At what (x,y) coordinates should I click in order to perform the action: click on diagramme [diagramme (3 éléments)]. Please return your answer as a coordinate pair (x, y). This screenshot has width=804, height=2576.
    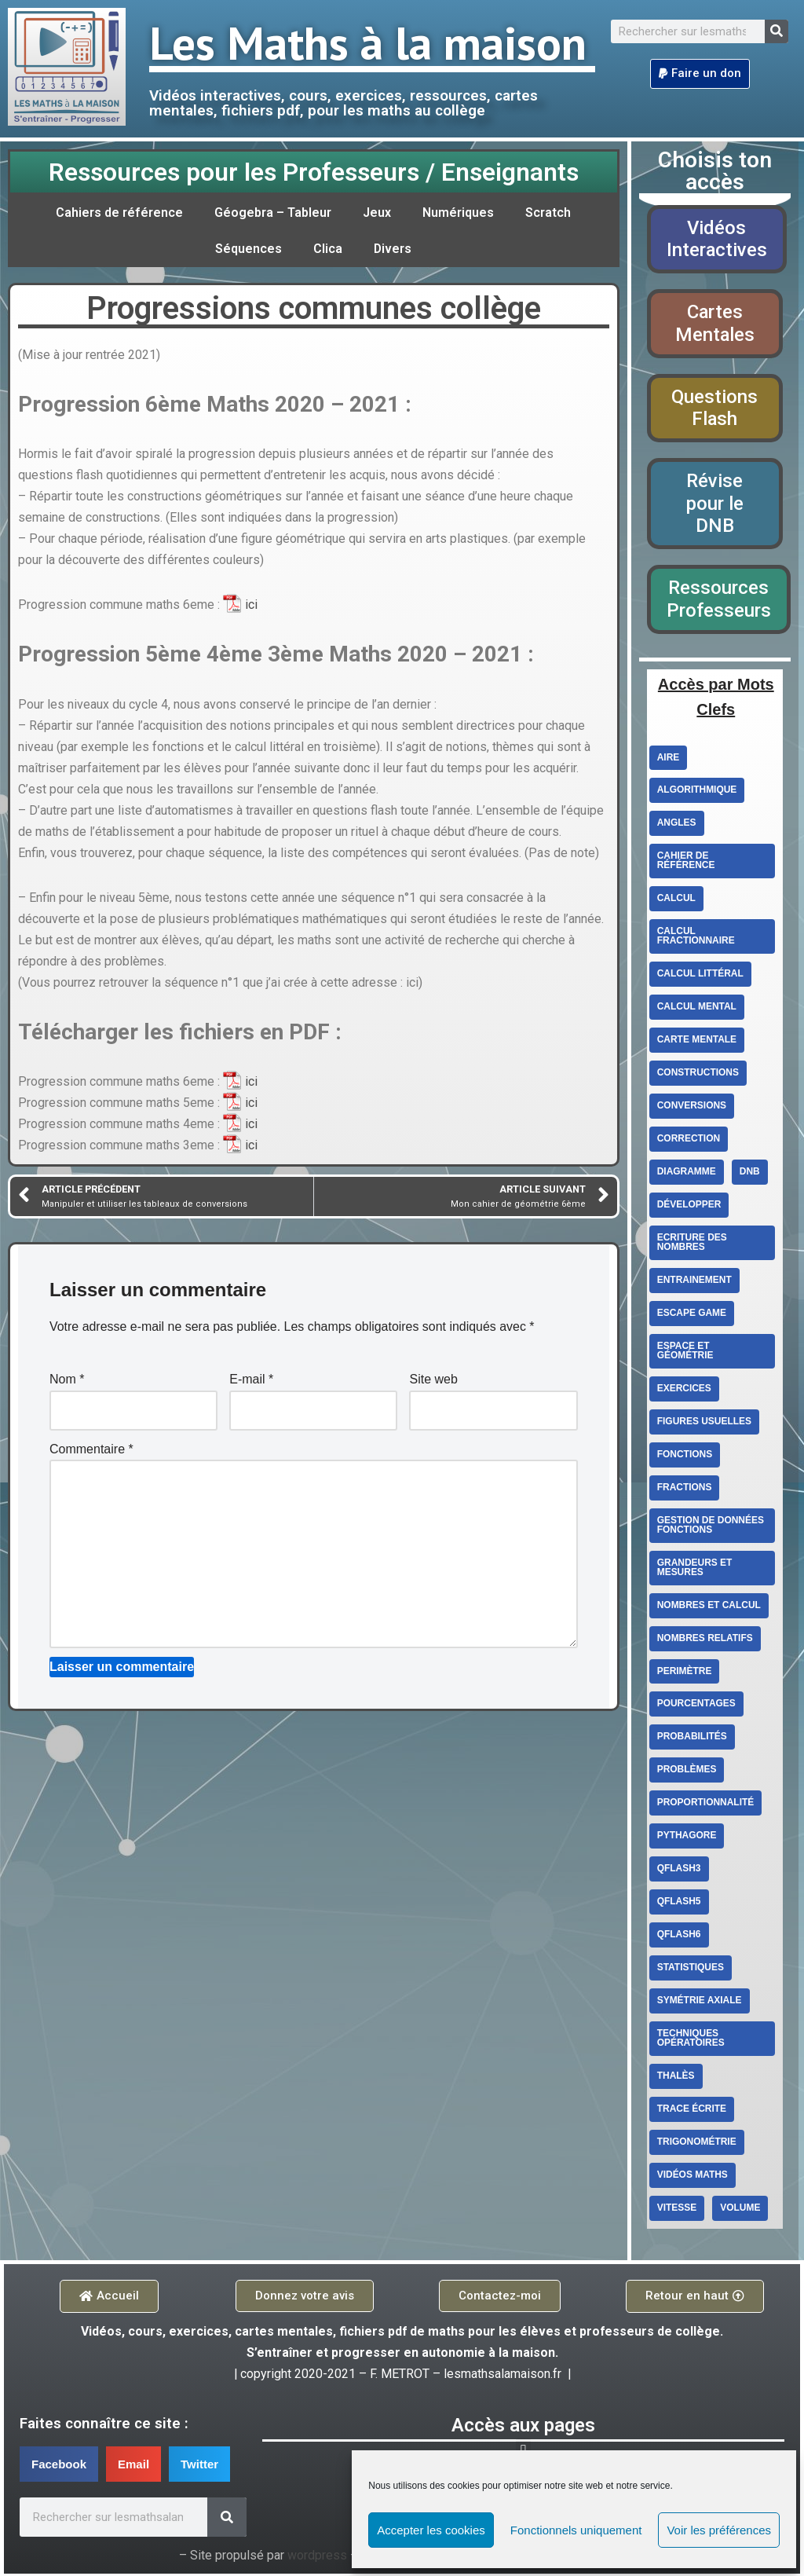
    Looking at the image, I should click on (686, 1173).